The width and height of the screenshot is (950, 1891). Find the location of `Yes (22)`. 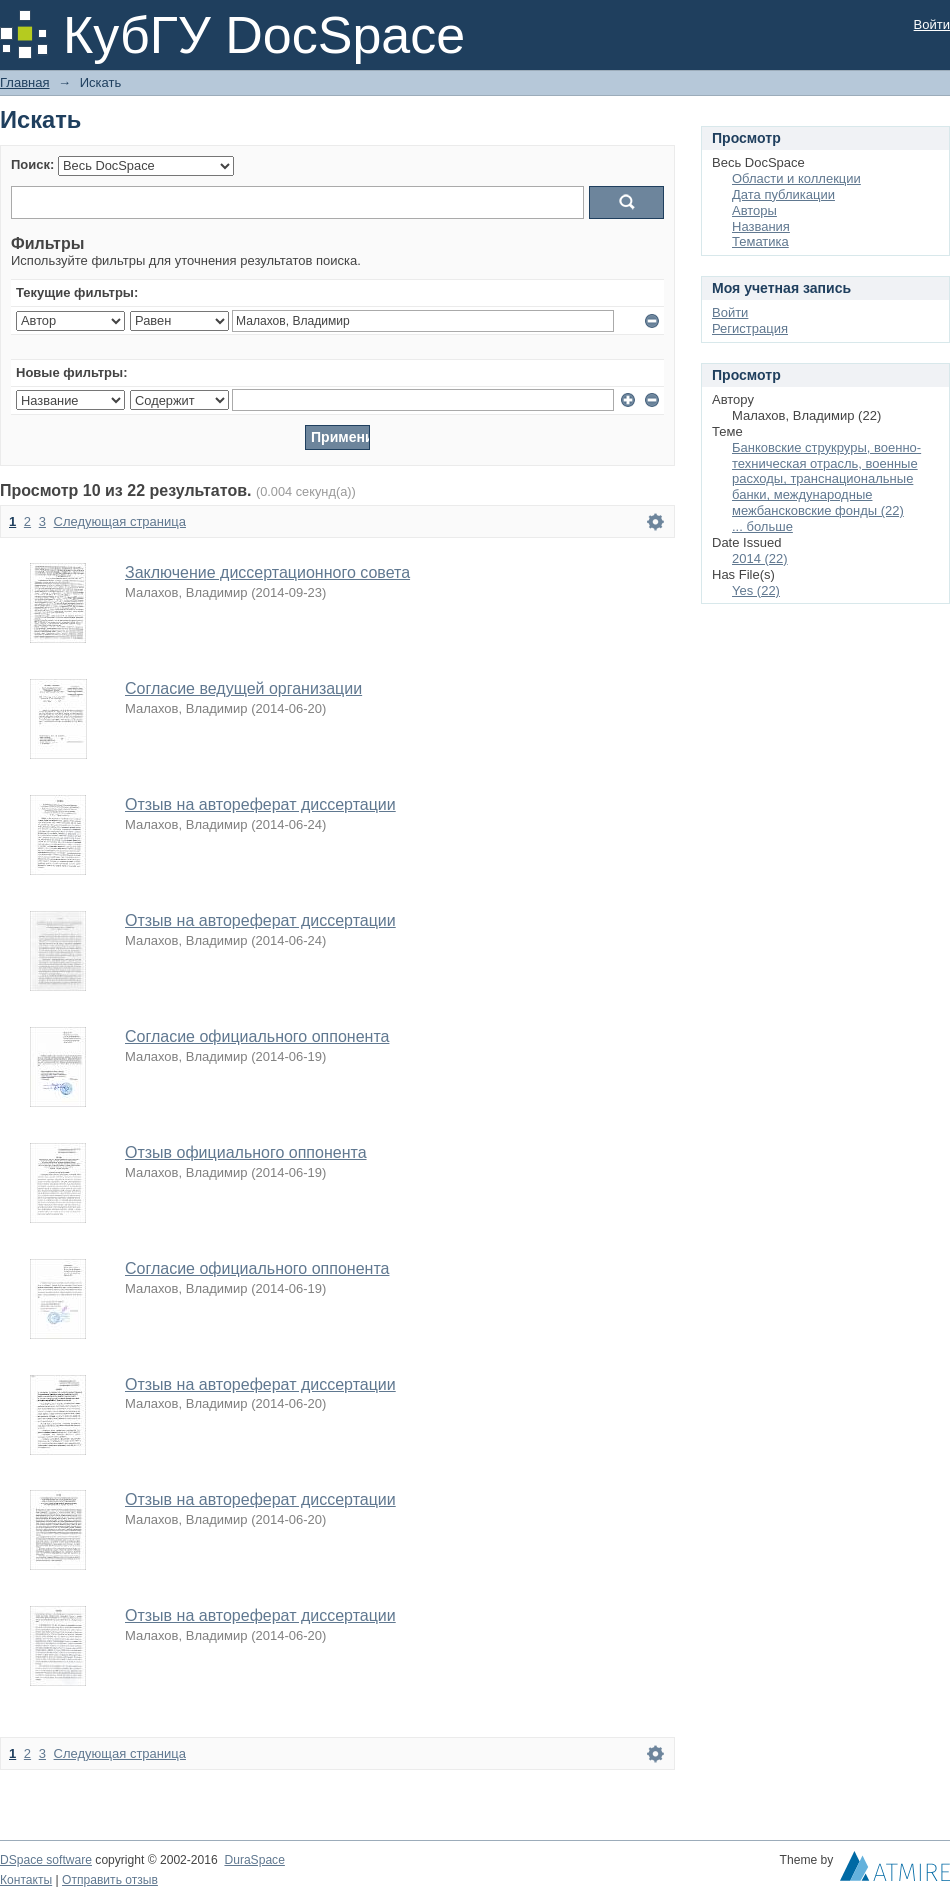

Yes (22) is located at coordinates (756, 590).